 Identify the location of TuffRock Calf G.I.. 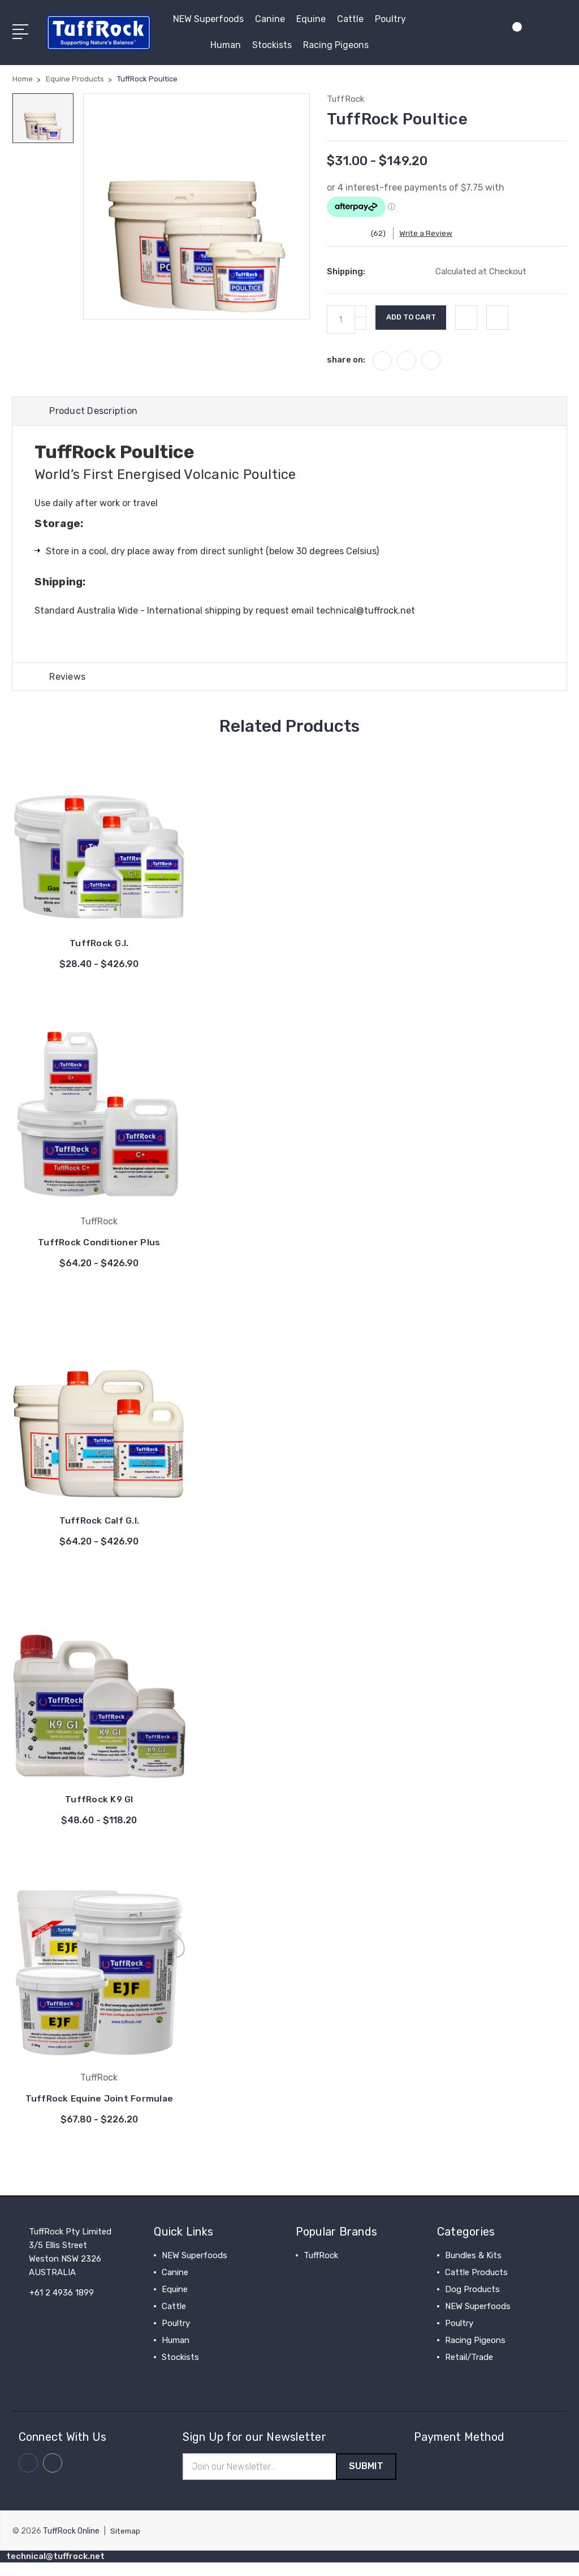
(99, 1522).